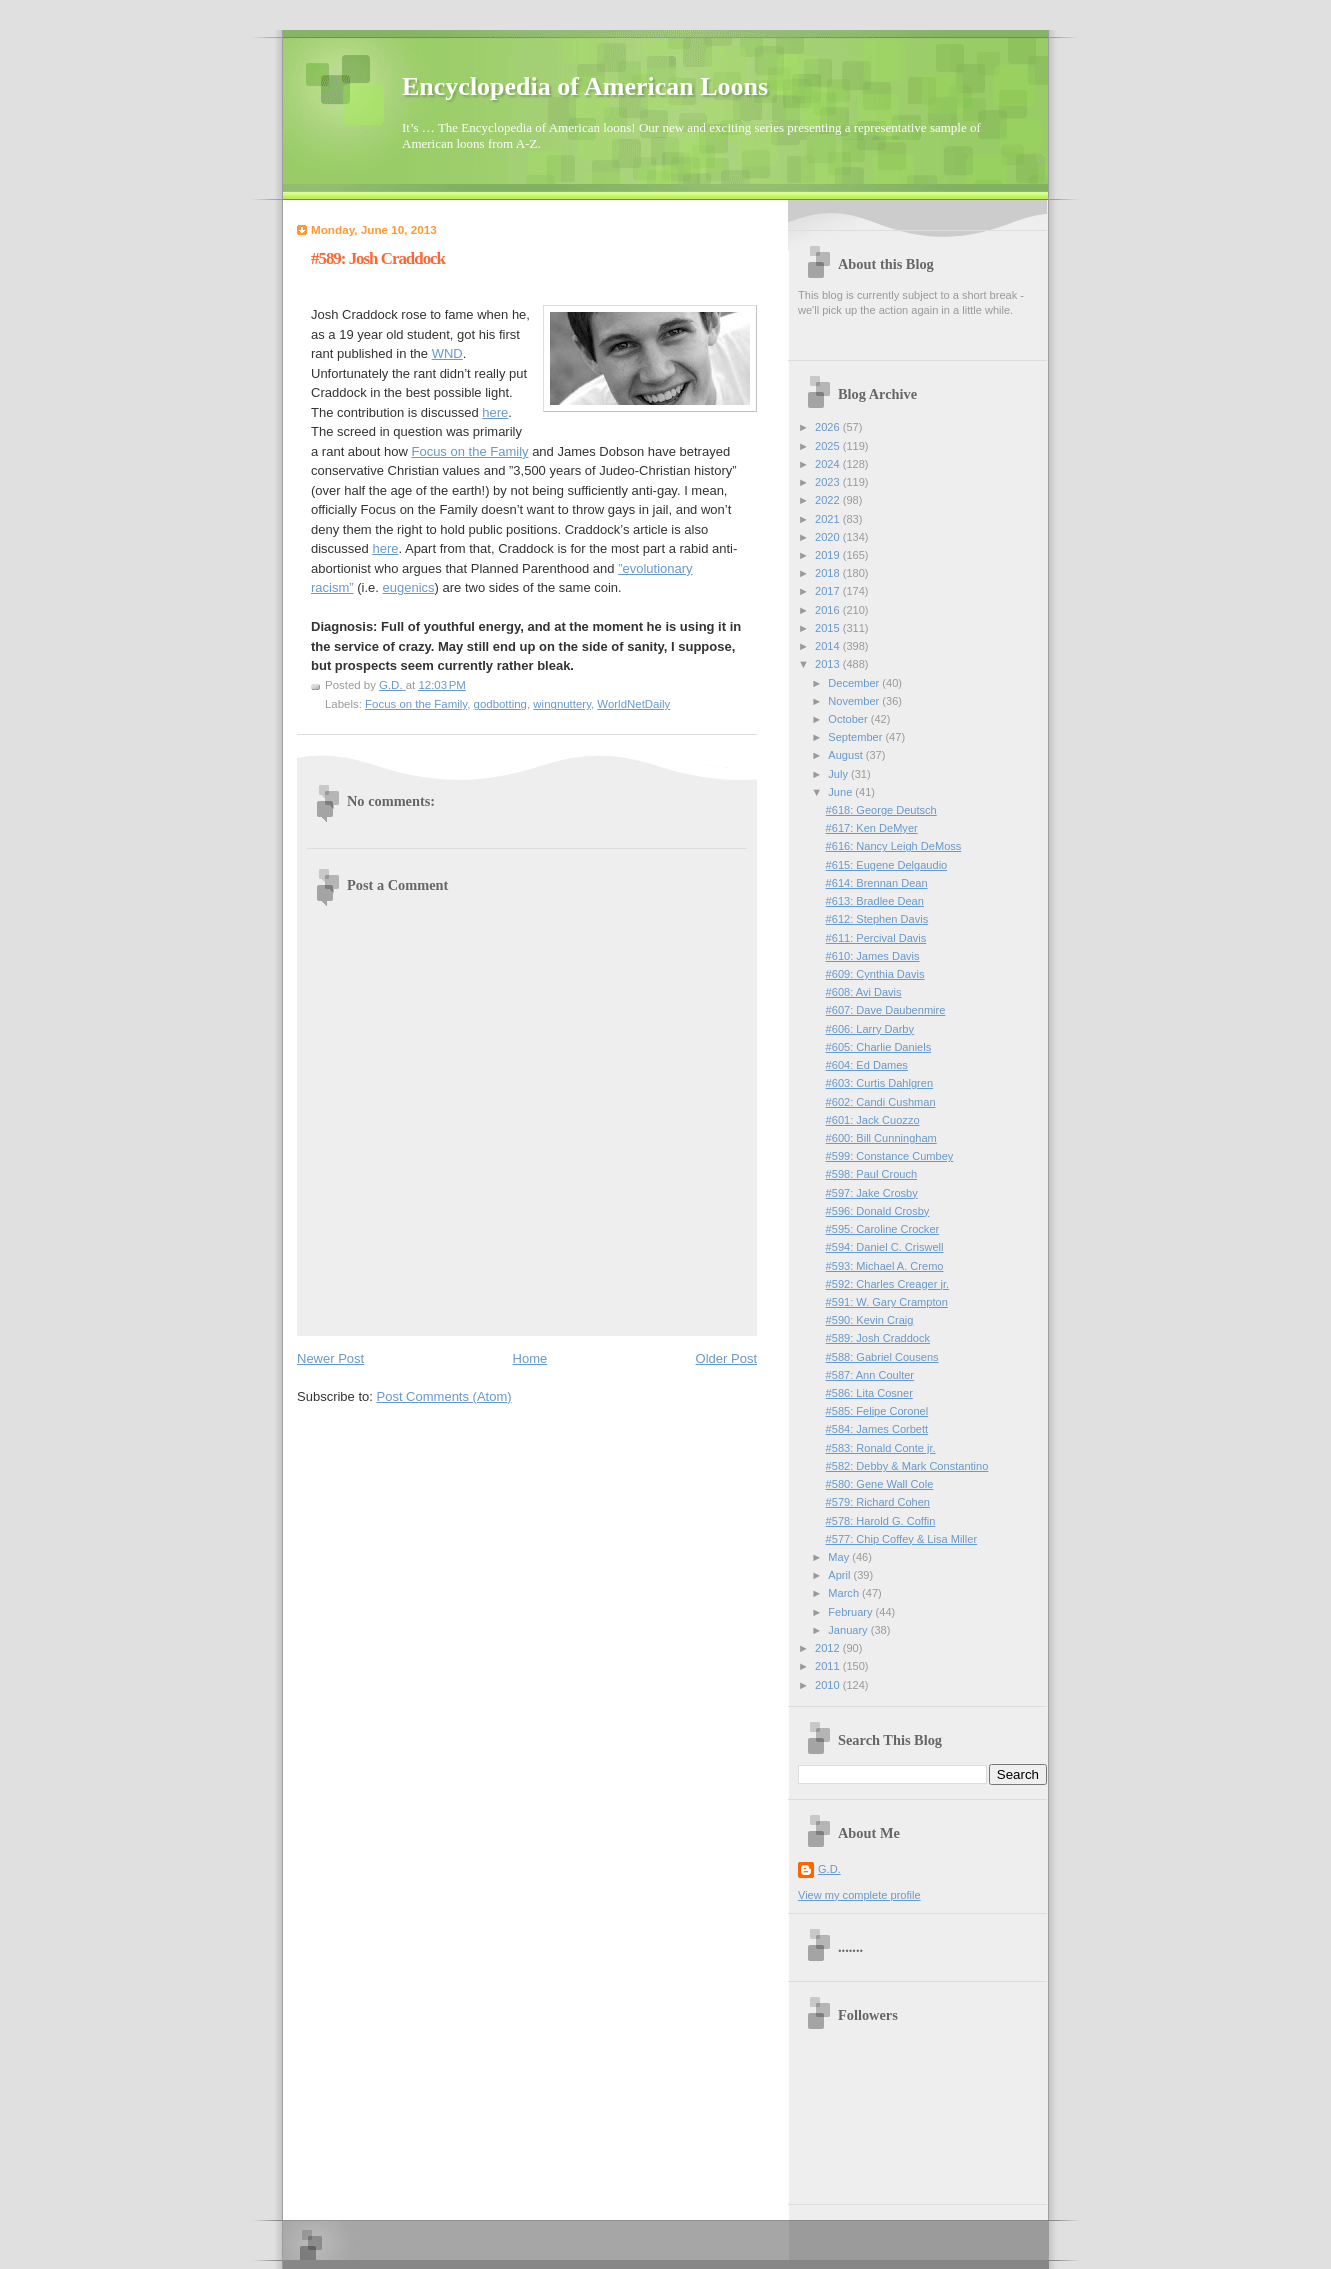  Describe the element at coordinates (881, 1102) in the screenshot. I see `#602: Candi Cushman` at that location.